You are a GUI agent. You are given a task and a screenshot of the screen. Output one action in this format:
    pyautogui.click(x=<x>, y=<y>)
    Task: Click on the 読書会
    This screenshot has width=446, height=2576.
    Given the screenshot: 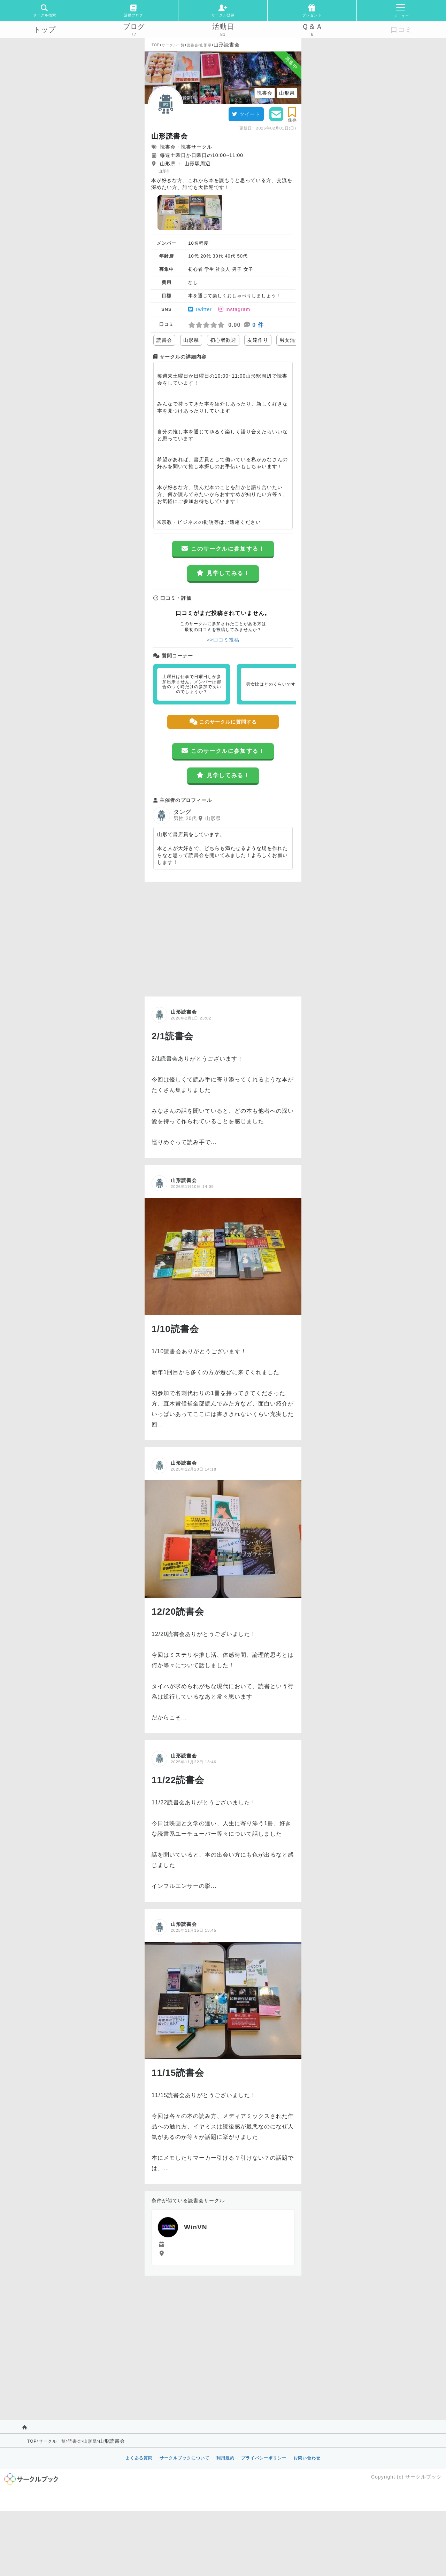 What is the action you would take?
    pyautogui.click(x=192, y=45)
    